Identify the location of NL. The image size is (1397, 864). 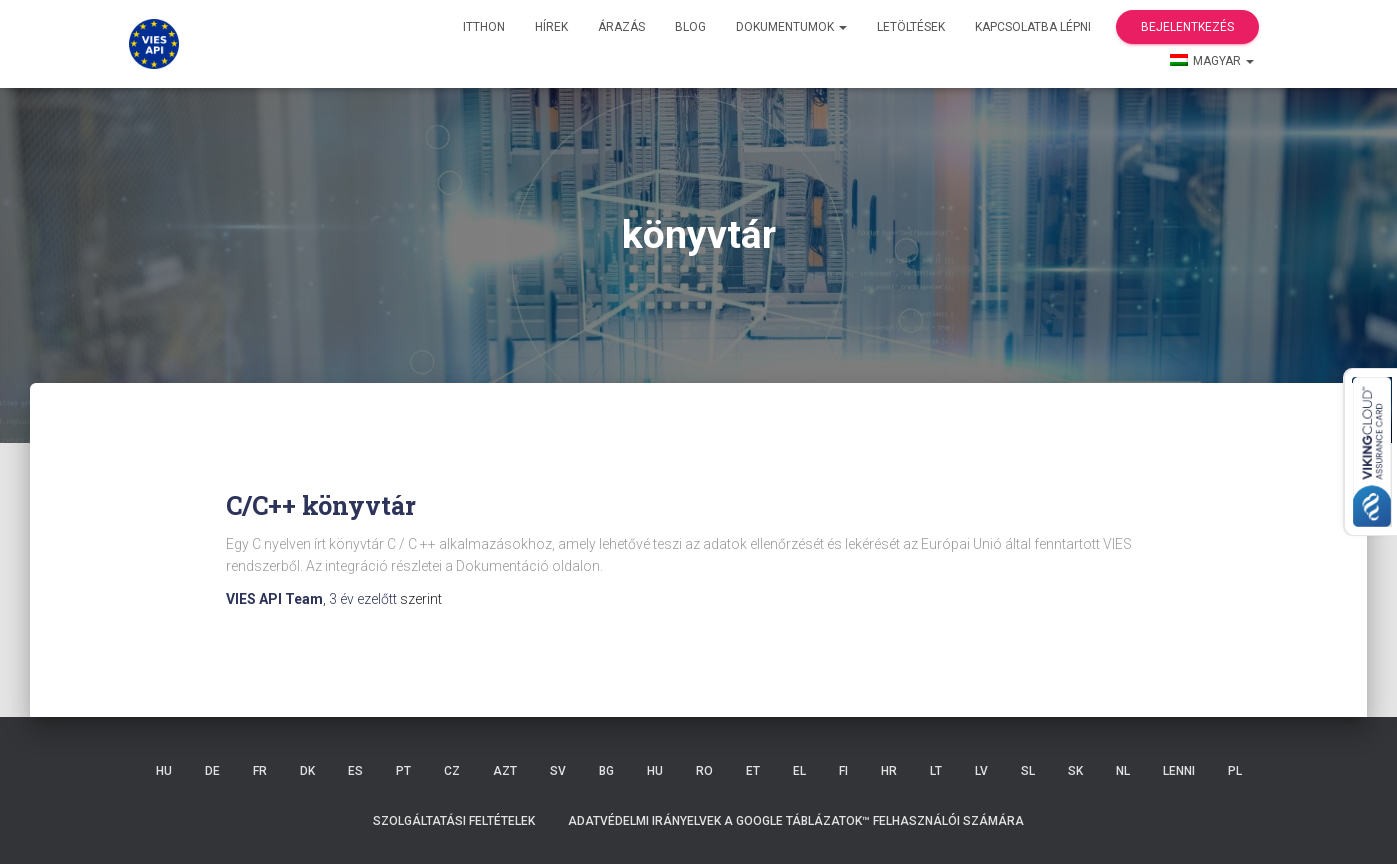
(1123, 771).